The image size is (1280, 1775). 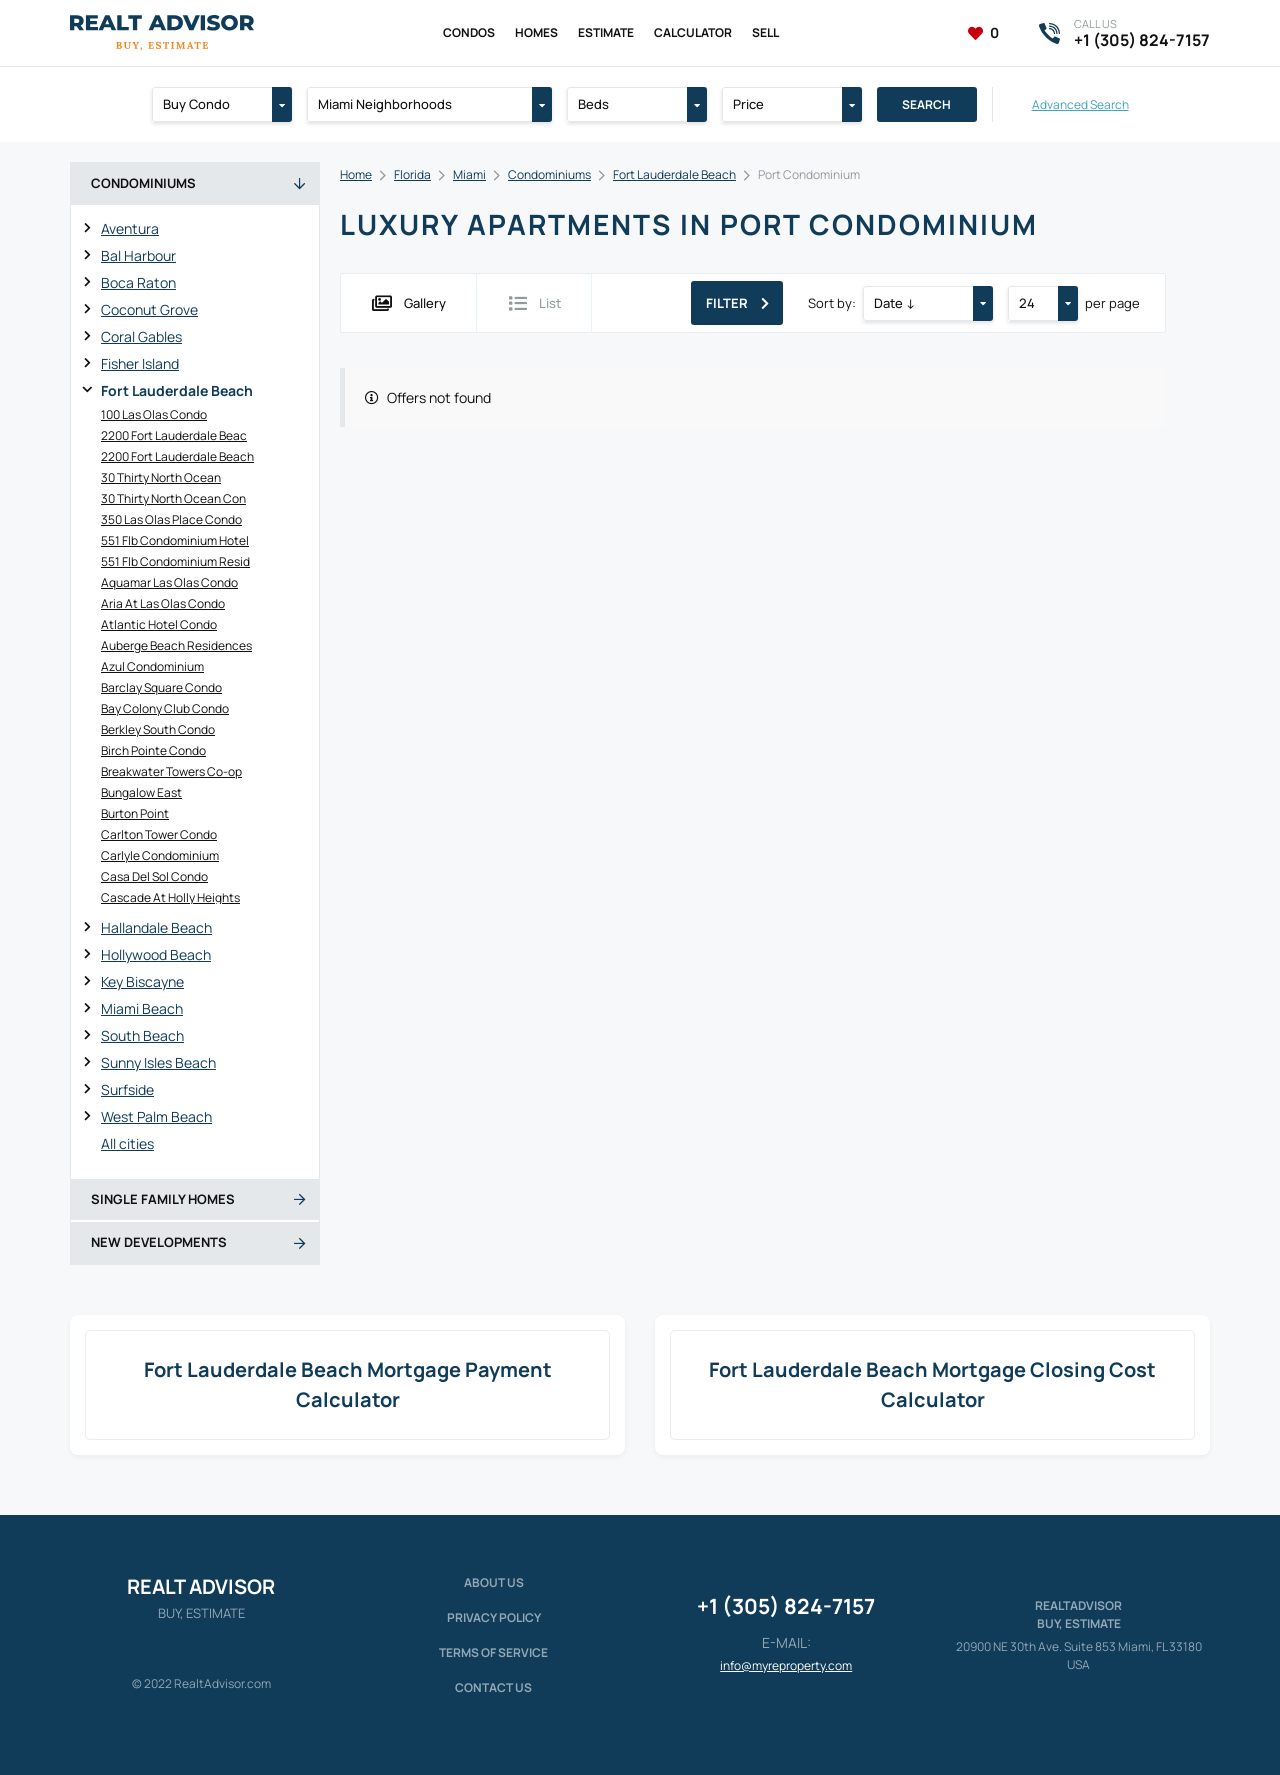 What do you see at coordinates (142, 981) in the screenshot?
I see `Key Biscayne` at bounding box center [142, 981].